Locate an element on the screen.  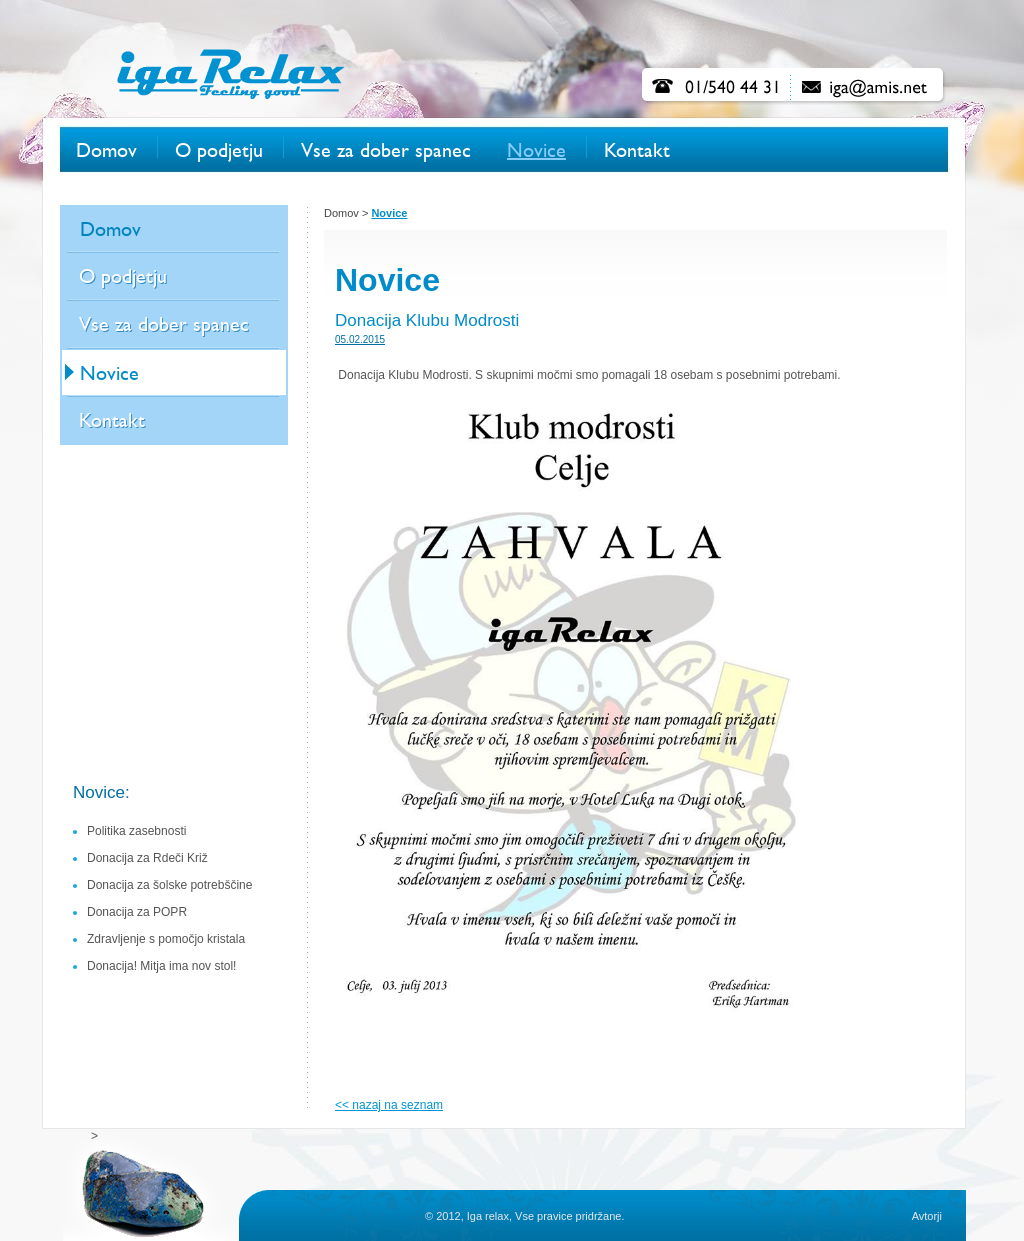
Donacija! Mitja ima nov stol! is located at coordinates (161, 966).